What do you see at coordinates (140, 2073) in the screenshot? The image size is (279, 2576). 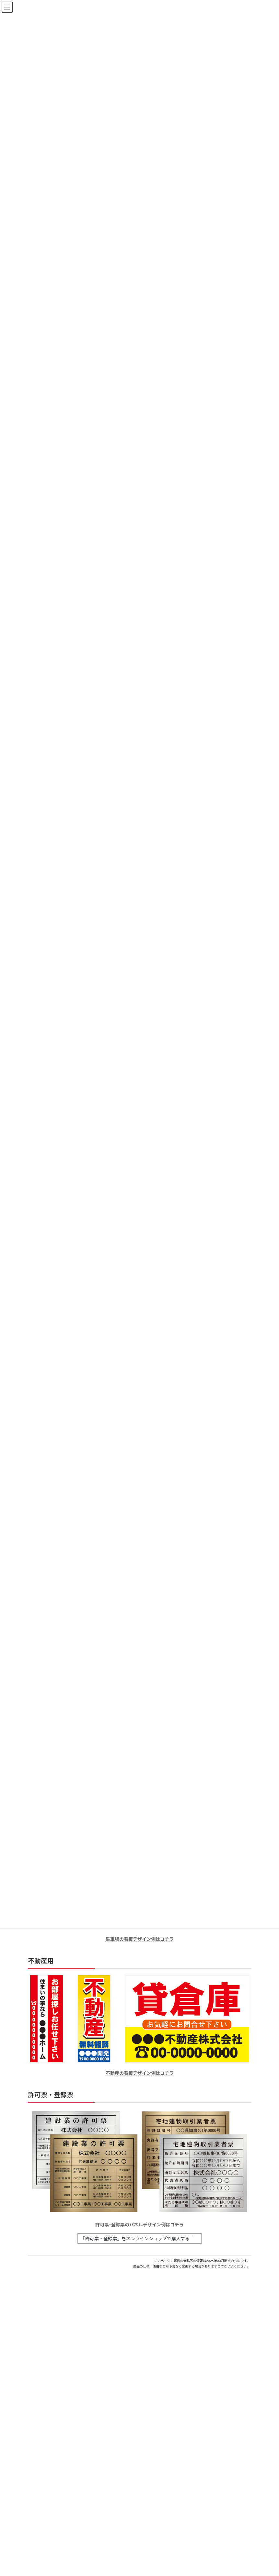 I see `不動産の看板デザイン例はコチラ` at bounding box center [140, 2073].